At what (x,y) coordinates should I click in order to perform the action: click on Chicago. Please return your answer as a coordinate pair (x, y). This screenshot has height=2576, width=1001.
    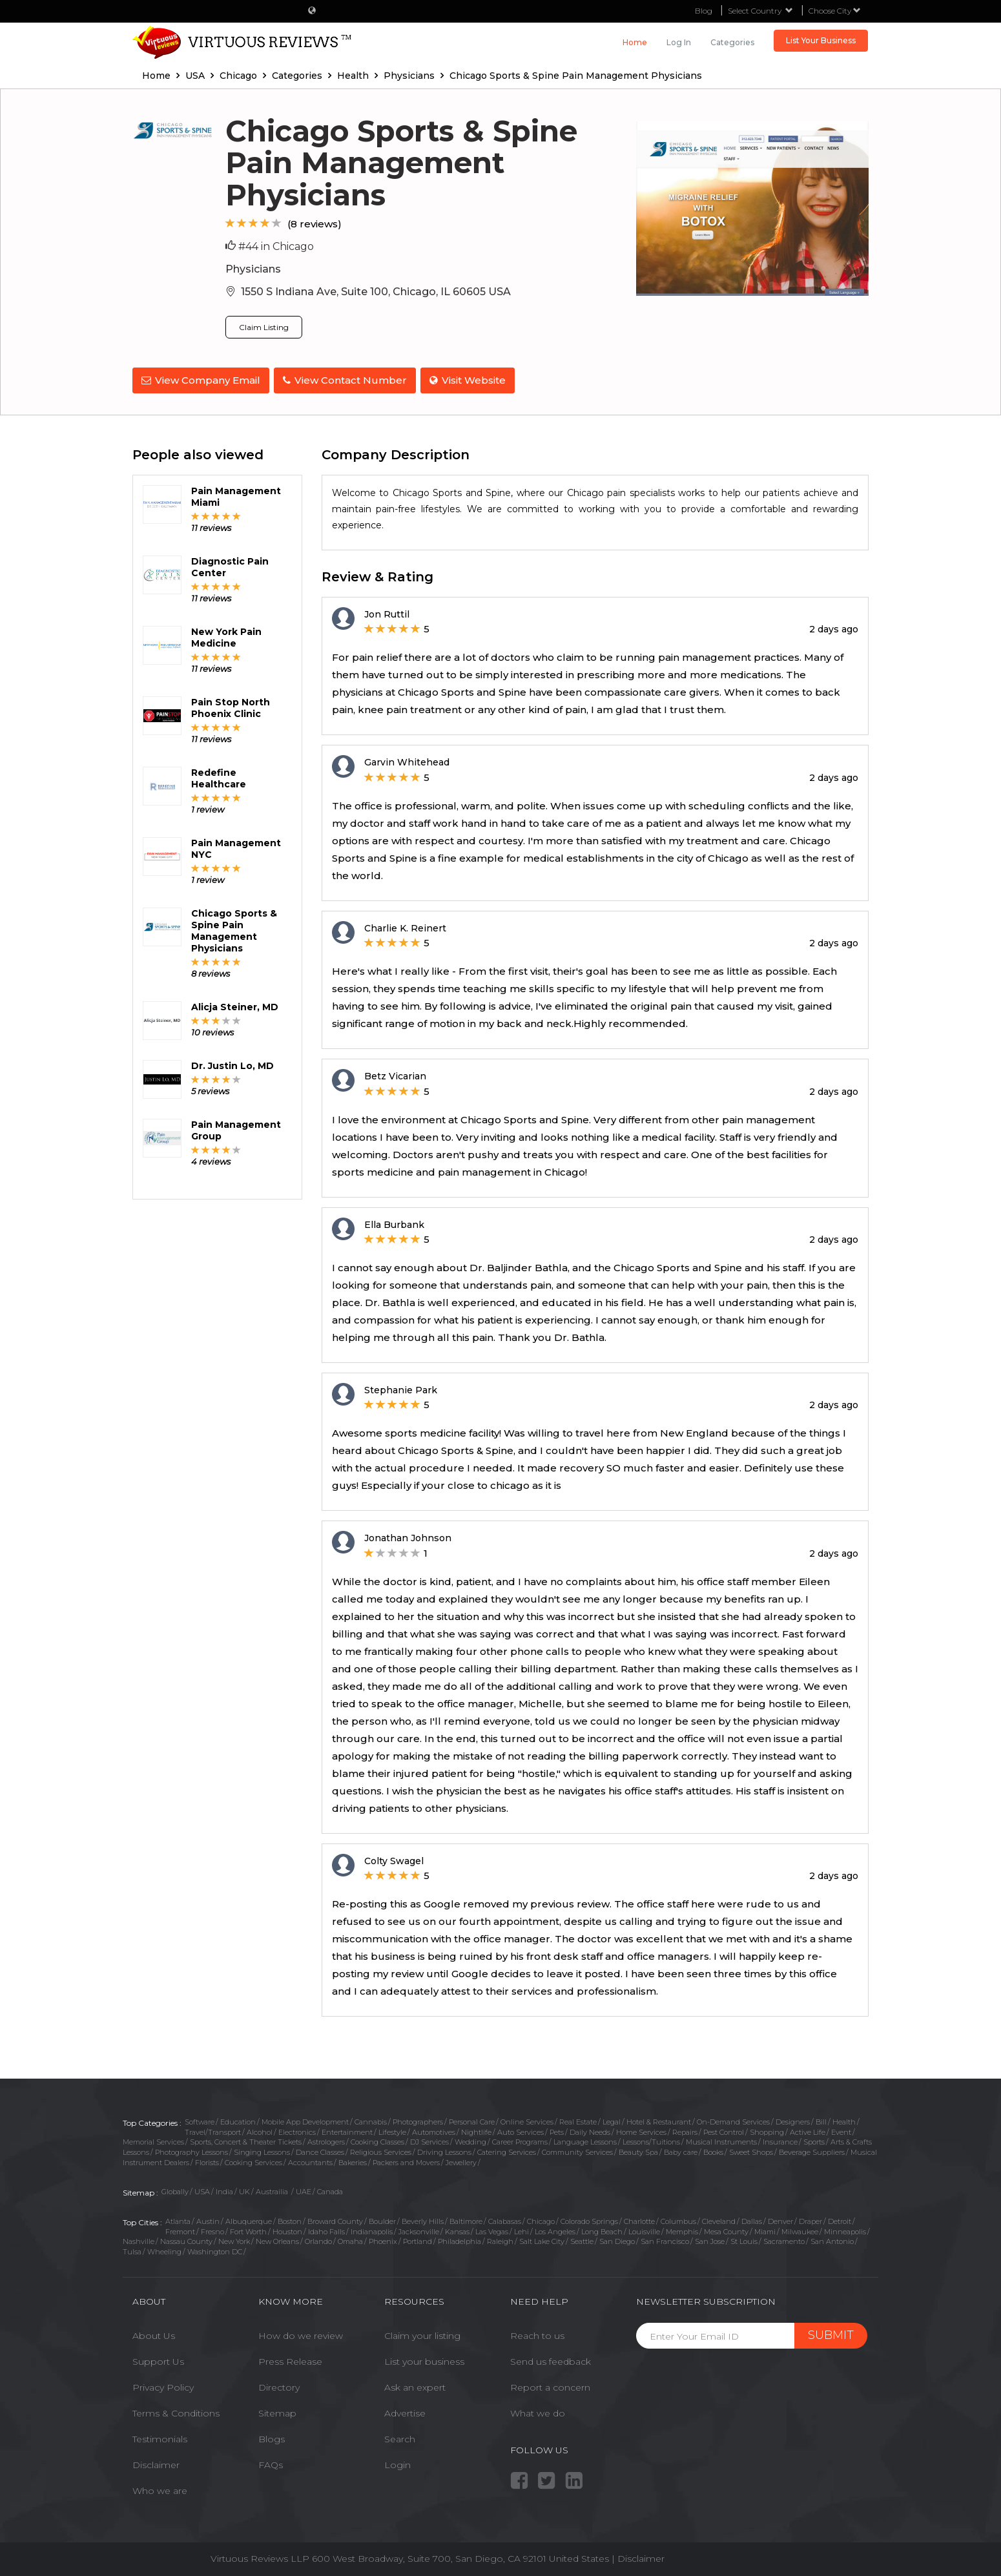
    Looking at the image, I should click on (541, 2219).